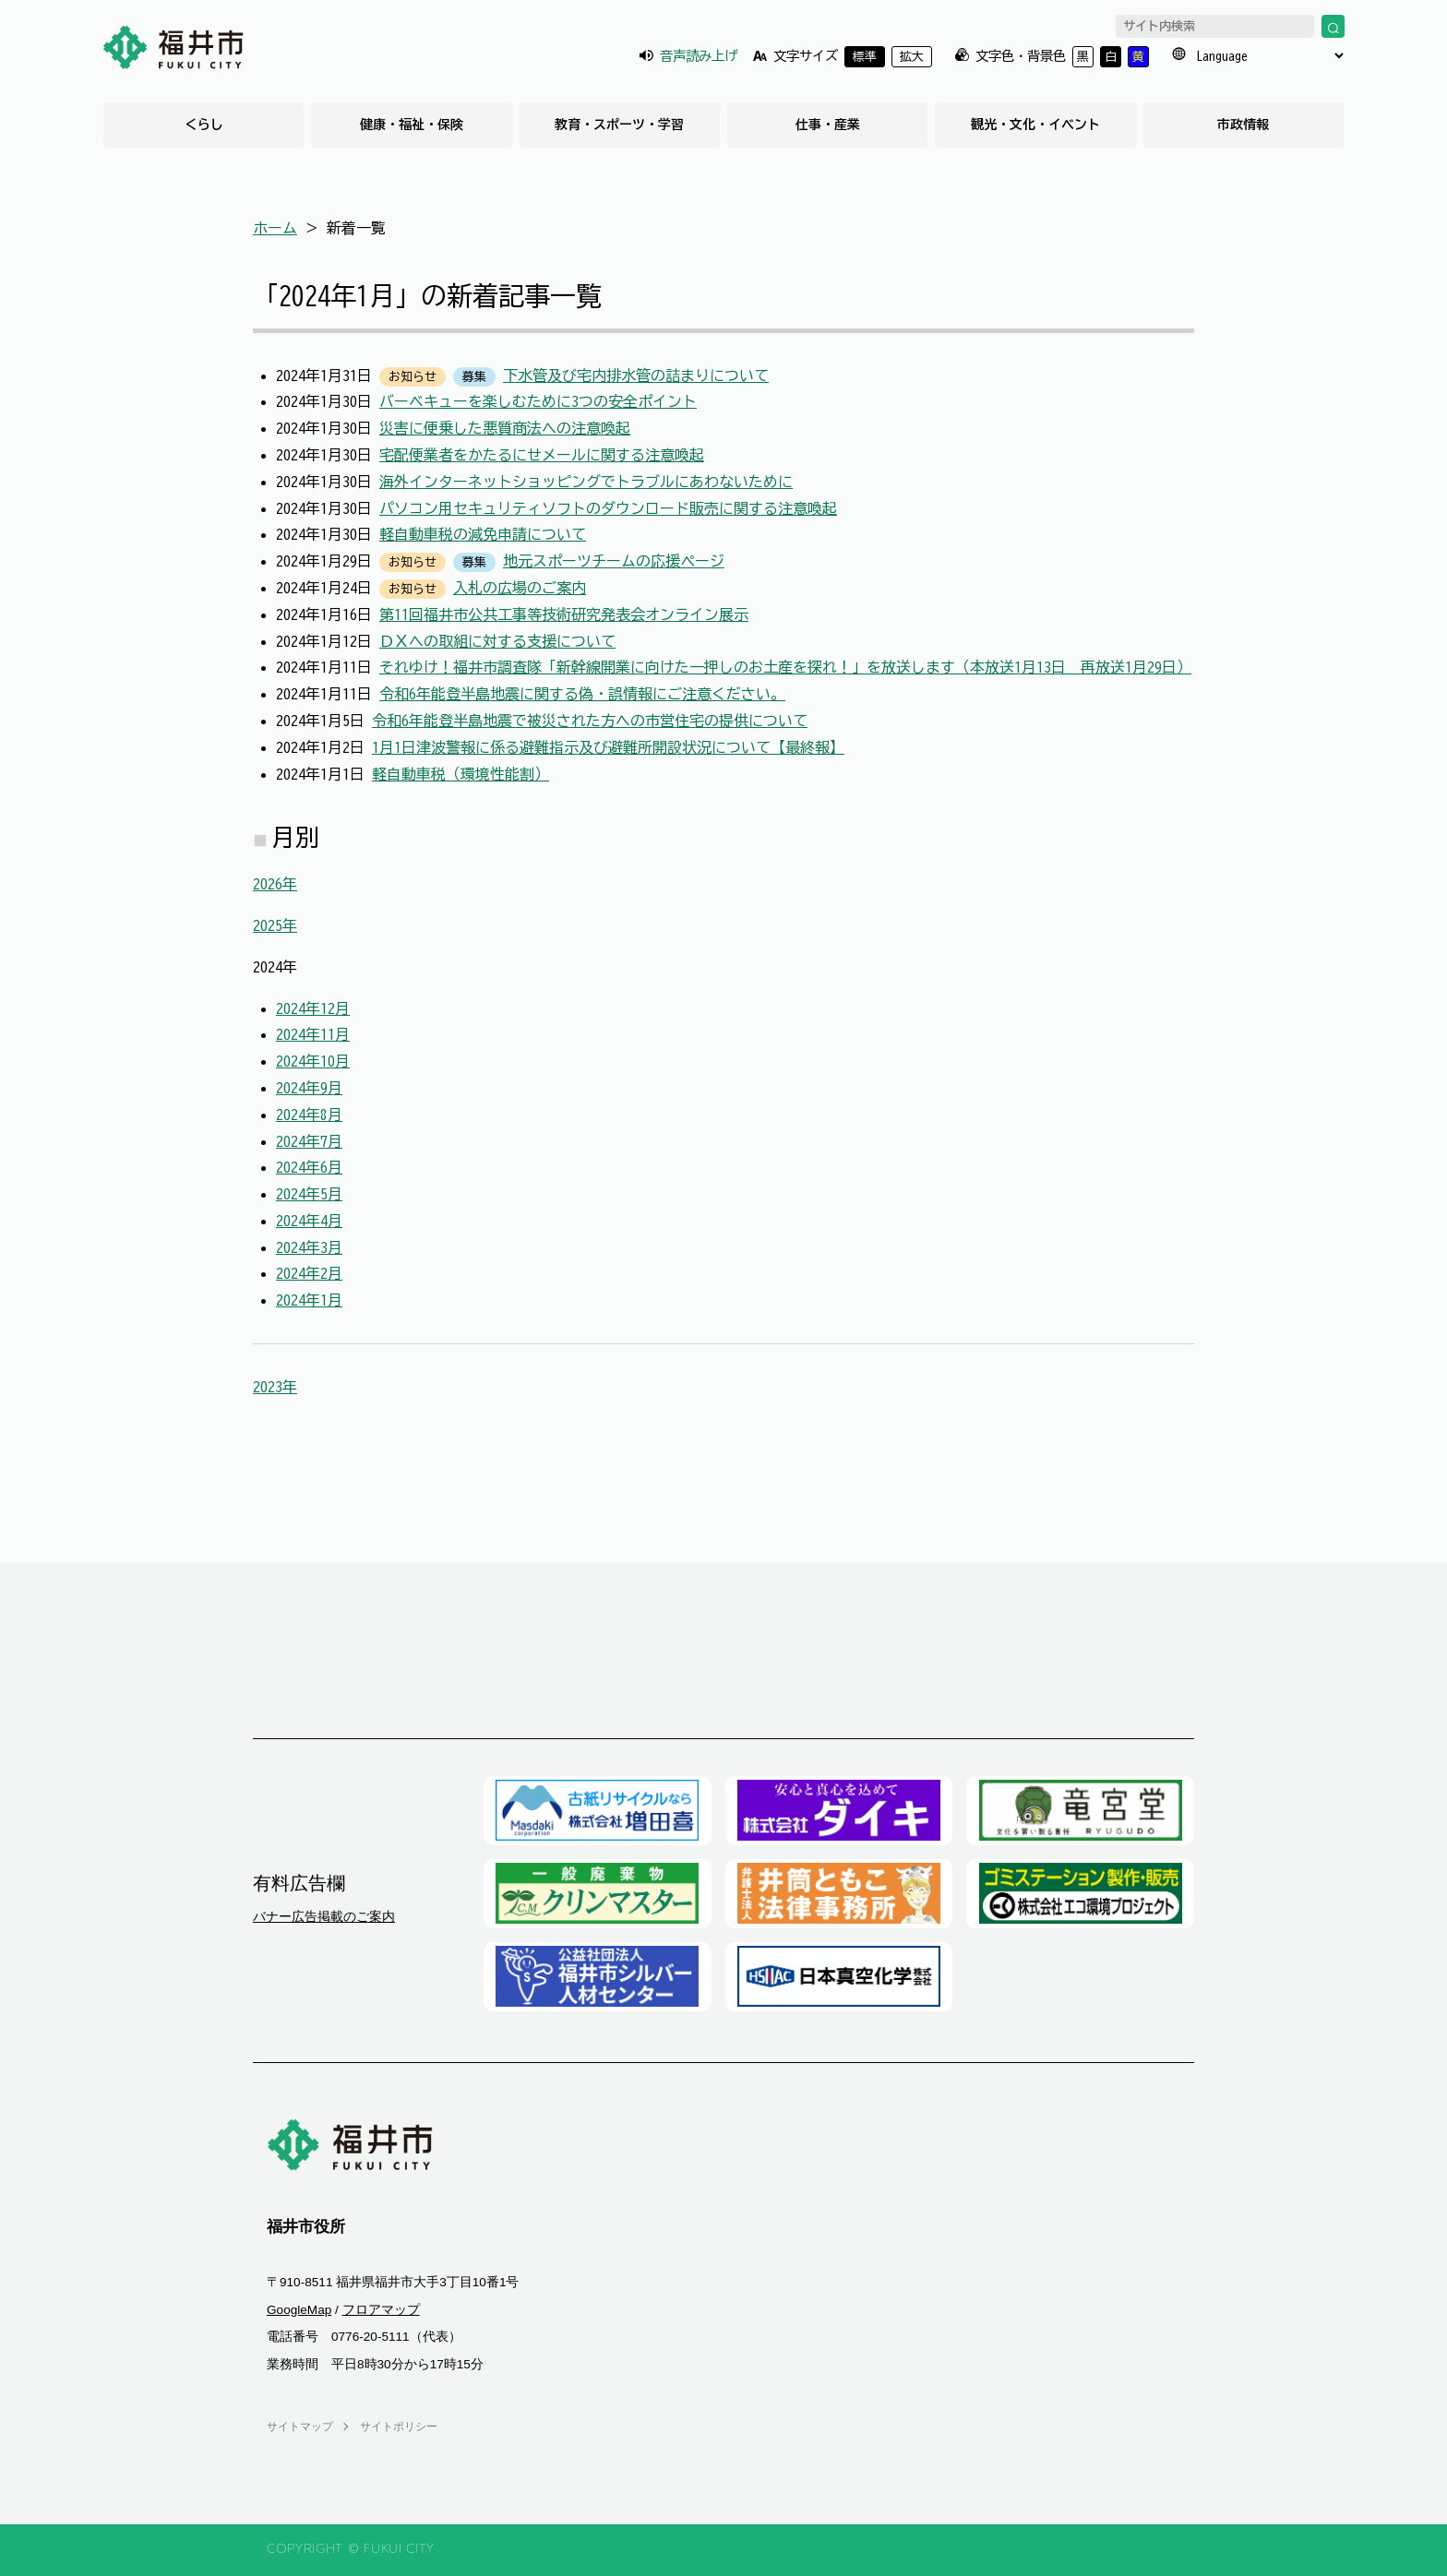 The height and width of the screenshot is (2576, 1447). Describe the element at coordinates (309, 1300) in the screenshot. I see `2024年1月` at that location.